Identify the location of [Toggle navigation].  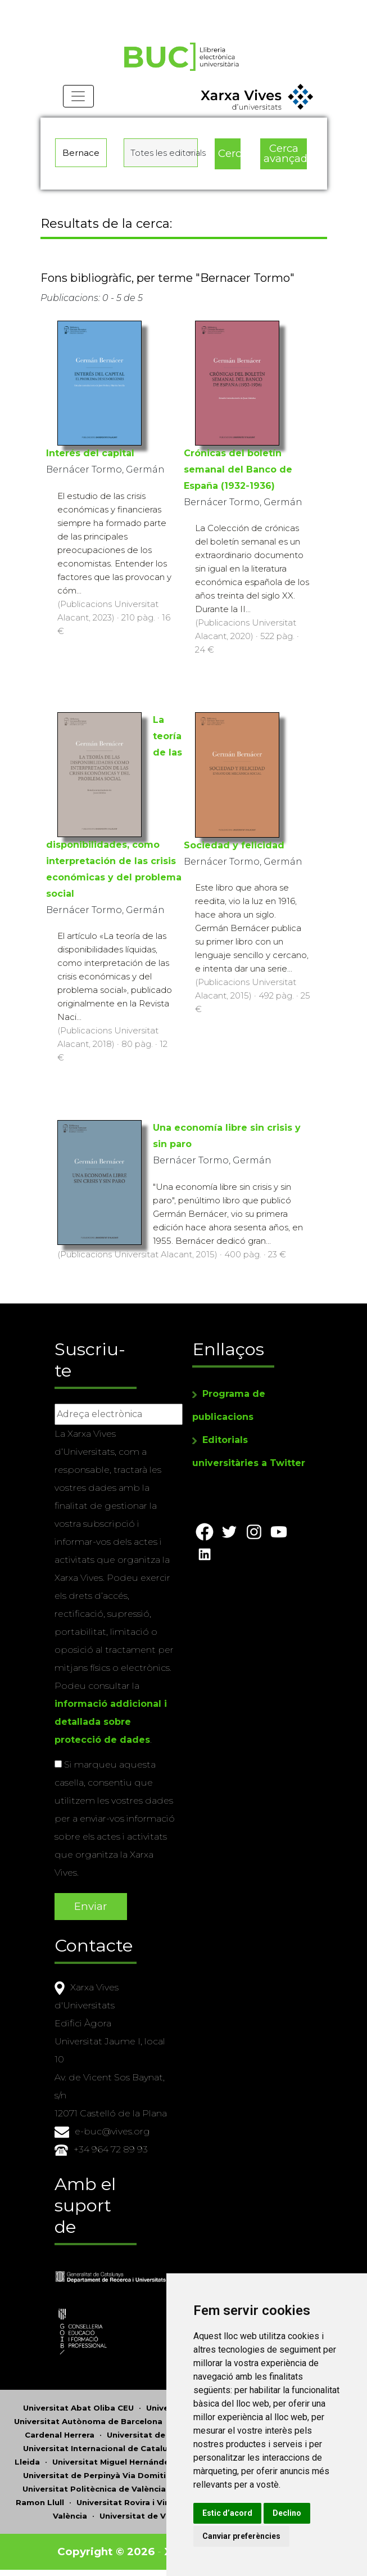
(79, 101).